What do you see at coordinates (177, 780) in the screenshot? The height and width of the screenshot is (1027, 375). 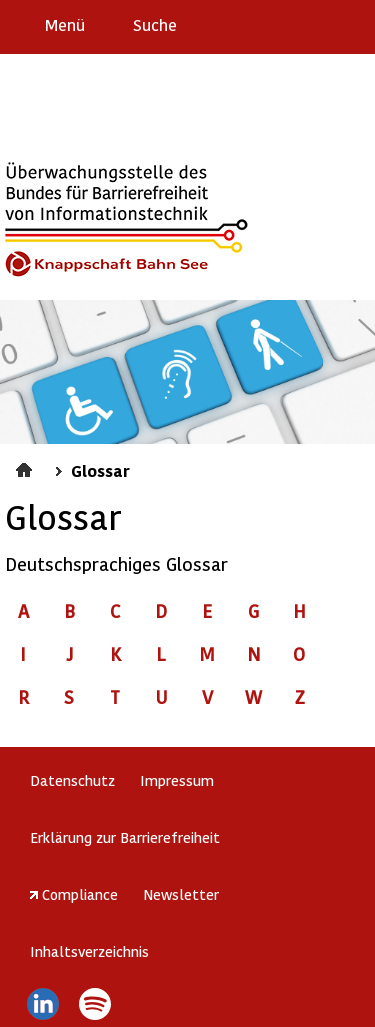 I see `Impressum` at bounding box center [177, 780].